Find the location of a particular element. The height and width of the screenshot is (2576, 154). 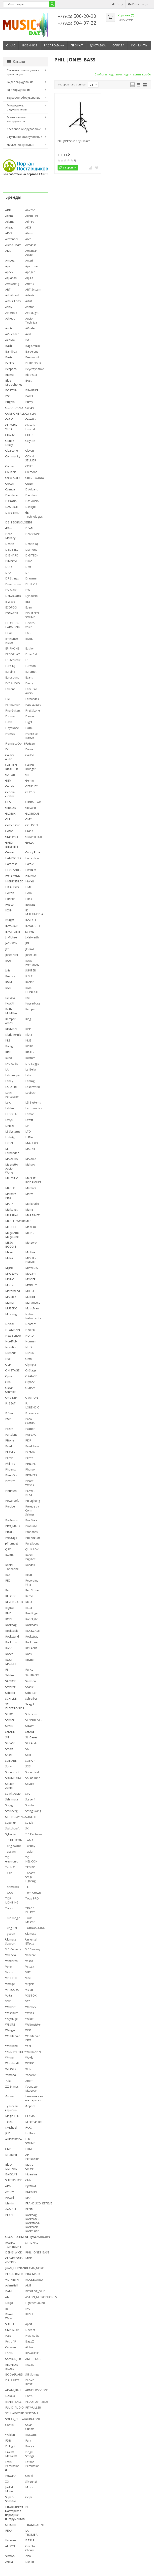

Becker is located at coordinates (9, 363).